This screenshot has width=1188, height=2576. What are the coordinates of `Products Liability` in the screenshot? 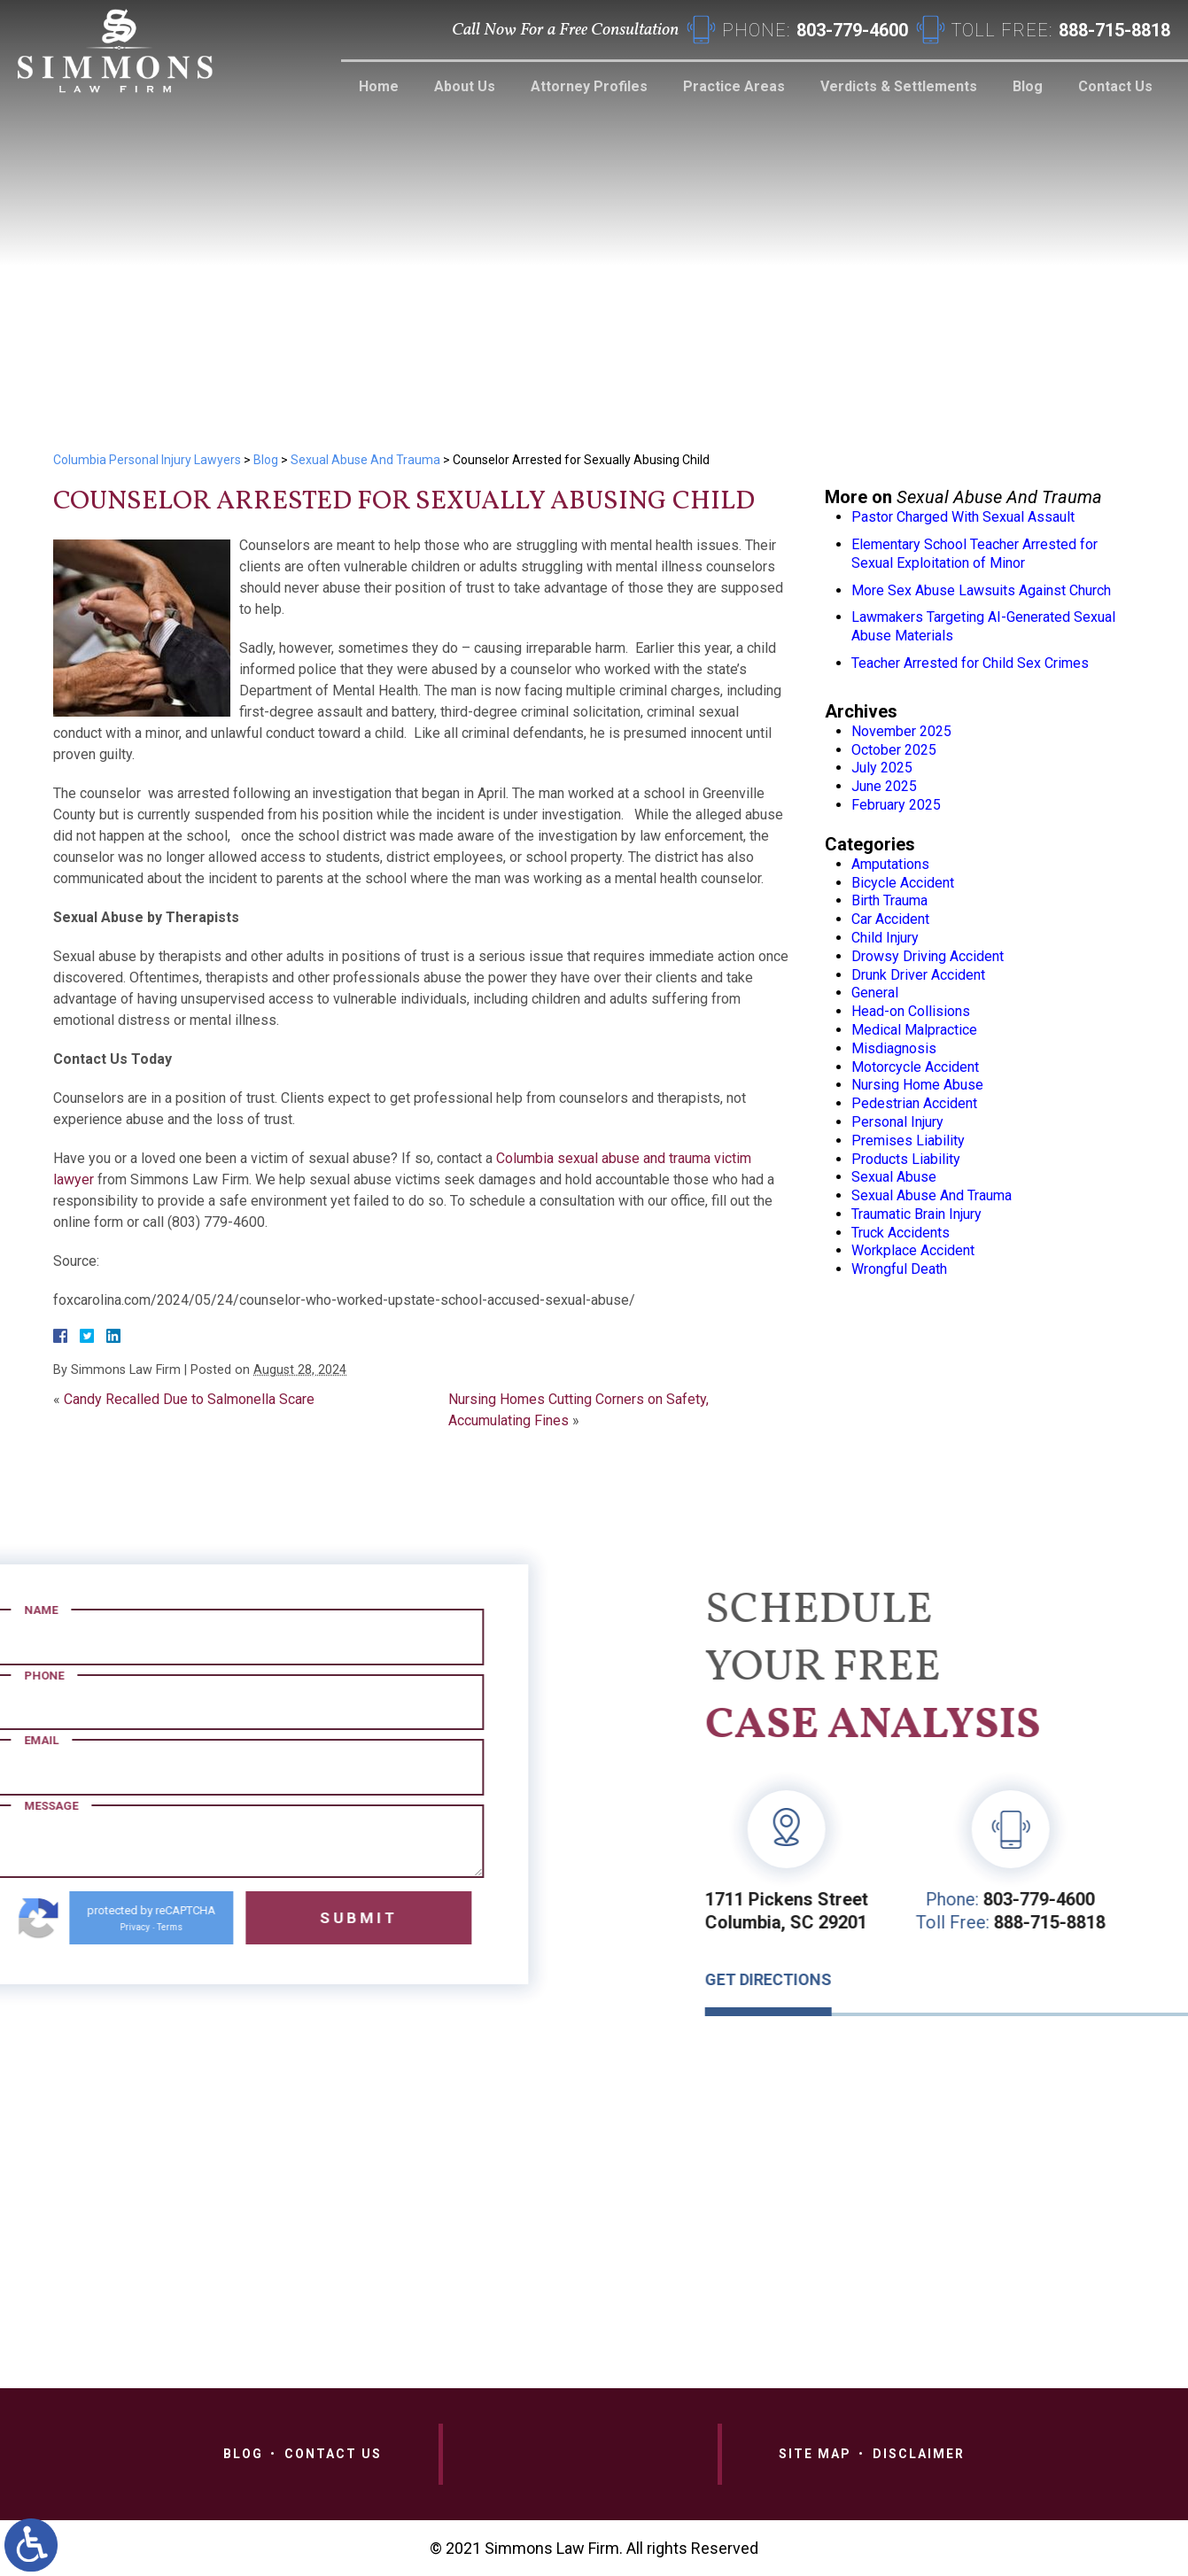 It's located at (905, 1159).